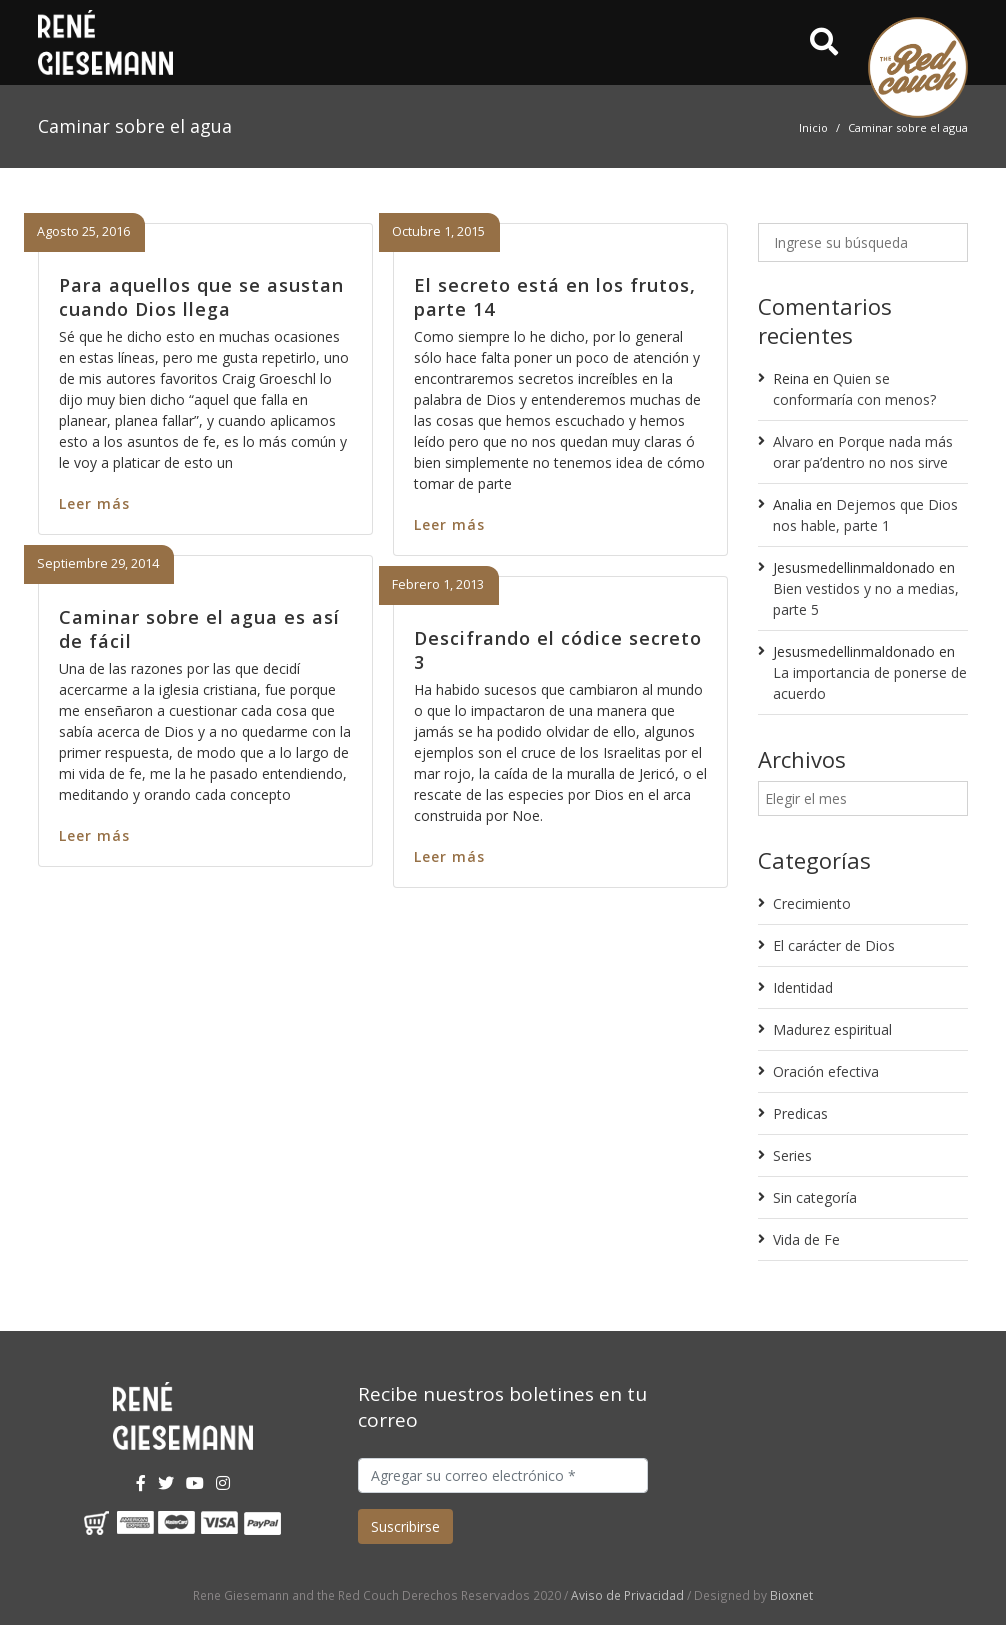  Describe the element at coordinates (555, 296) in the screenshot. I see `El secreto está en los frutos, parte 14` at that location.